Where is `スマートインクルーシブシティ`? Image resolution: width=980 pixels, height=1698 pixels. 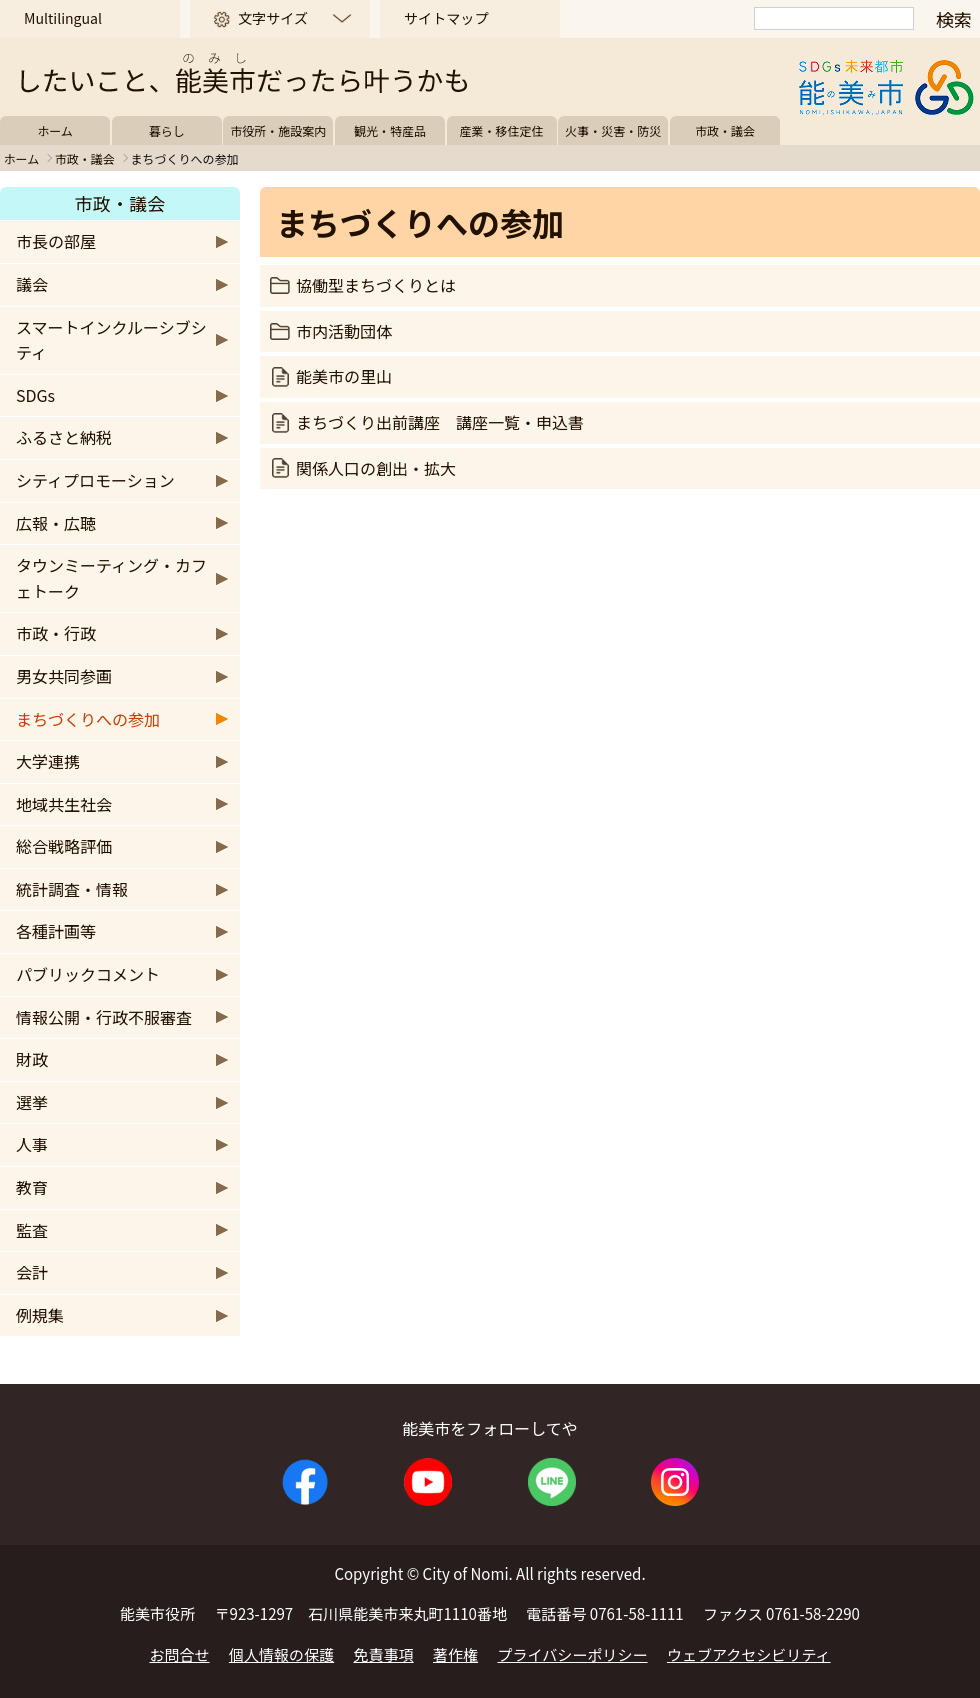 スマートインクルーシブシティ is located at coordinates (111, 340).